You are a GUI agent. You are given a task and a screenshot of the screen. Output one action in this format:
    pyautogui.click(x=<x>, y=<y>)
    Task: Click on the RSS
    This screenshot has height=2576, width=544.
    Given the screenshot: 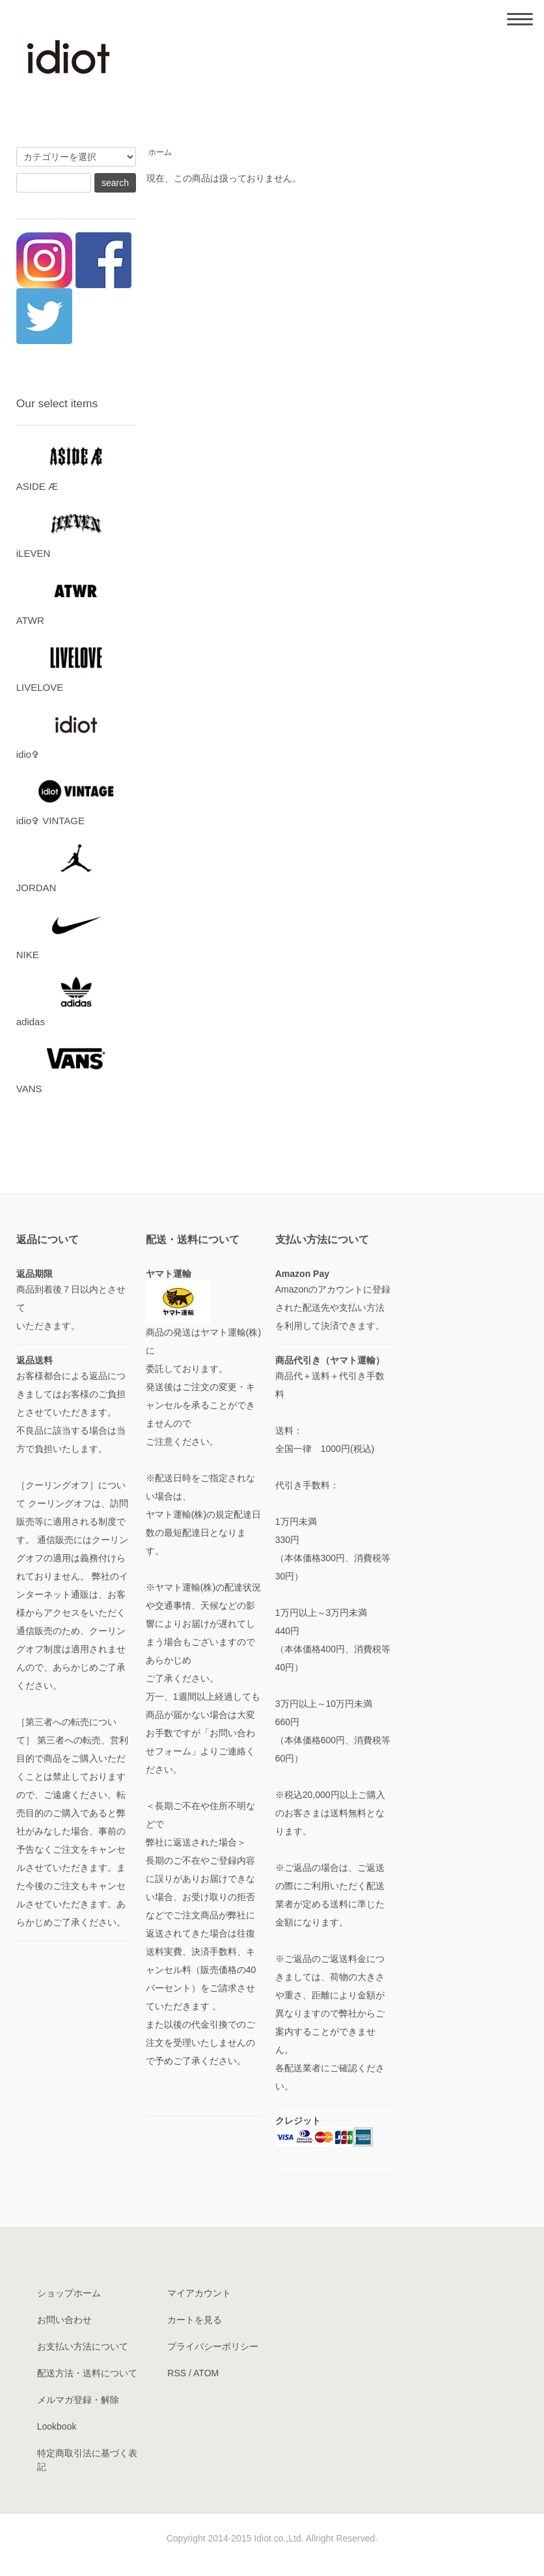 What is the action you would take?
    pyautogui.click(x=176, y=2373)
    